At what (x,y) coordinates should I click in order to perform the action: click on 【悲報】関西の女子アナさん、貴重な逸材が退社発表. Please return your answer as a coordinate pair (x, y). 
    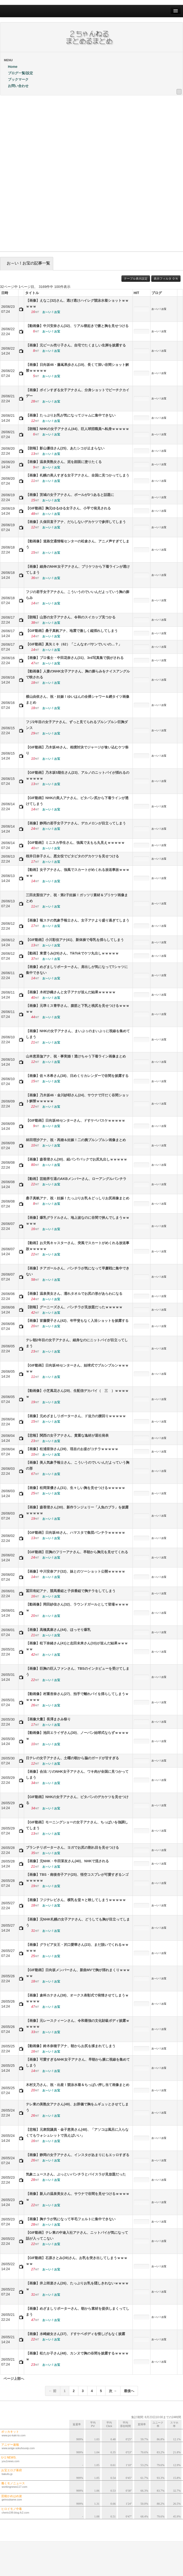
    Looking at the image, I should click on (67, 1435).